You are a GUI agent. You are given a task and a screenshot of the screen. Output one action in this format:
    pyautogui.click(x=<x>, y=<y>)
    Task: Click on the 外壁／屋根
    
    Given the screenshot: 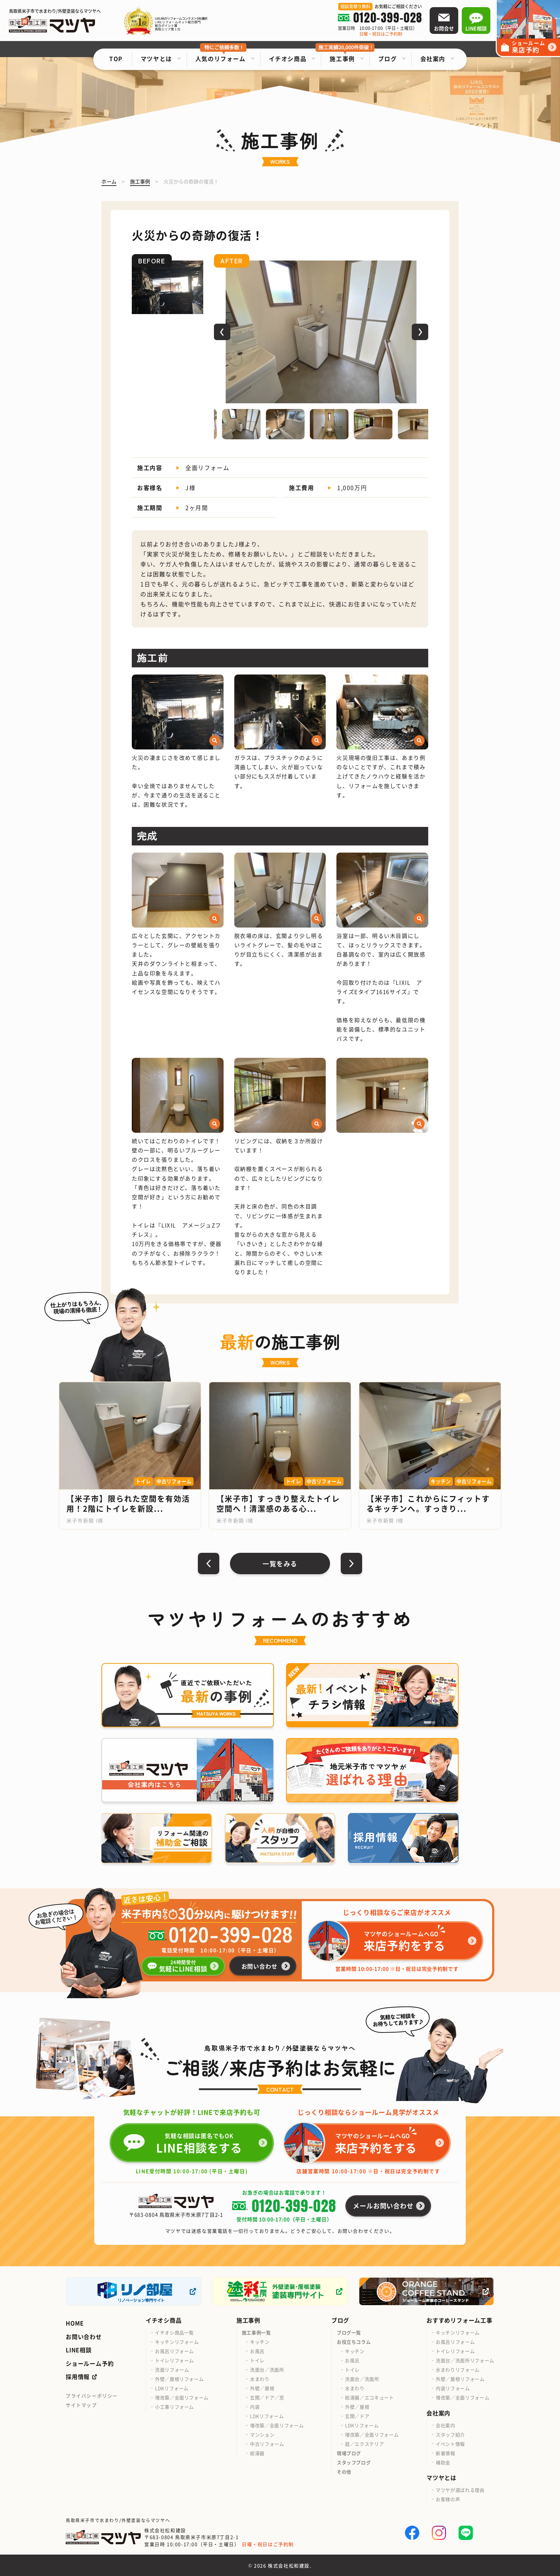 What is the action you would take?
    pyautogui.click(x=262, y=2388)
    